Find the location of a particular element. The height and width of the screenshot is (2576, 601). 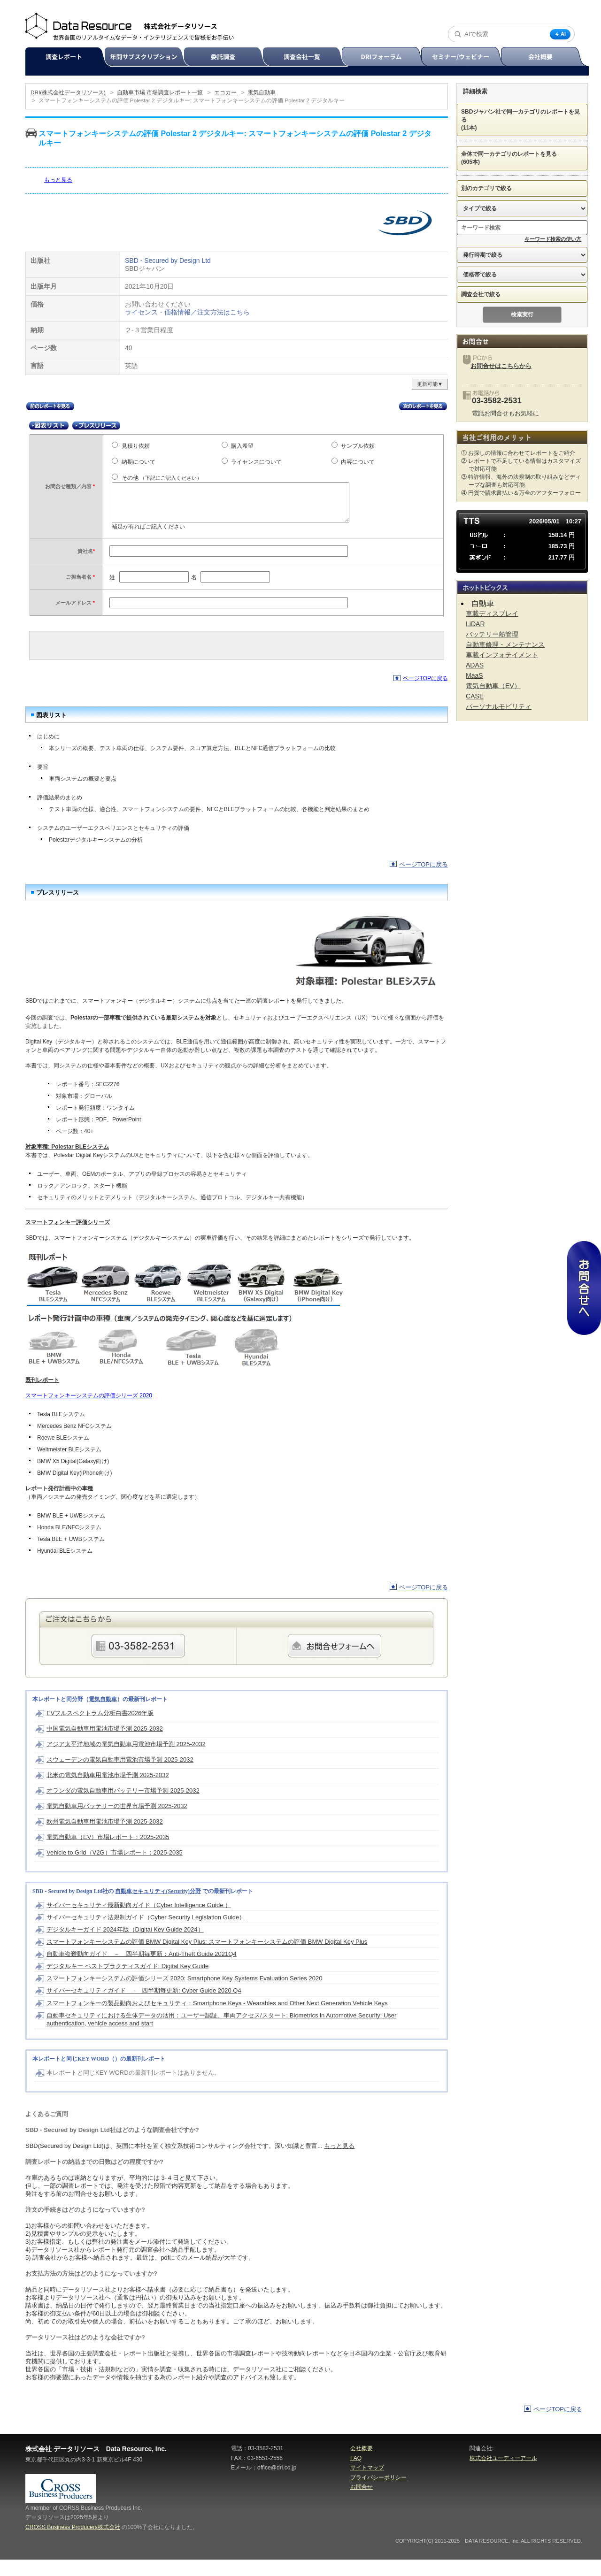

FAQ is located at coordinates (356, 2474).